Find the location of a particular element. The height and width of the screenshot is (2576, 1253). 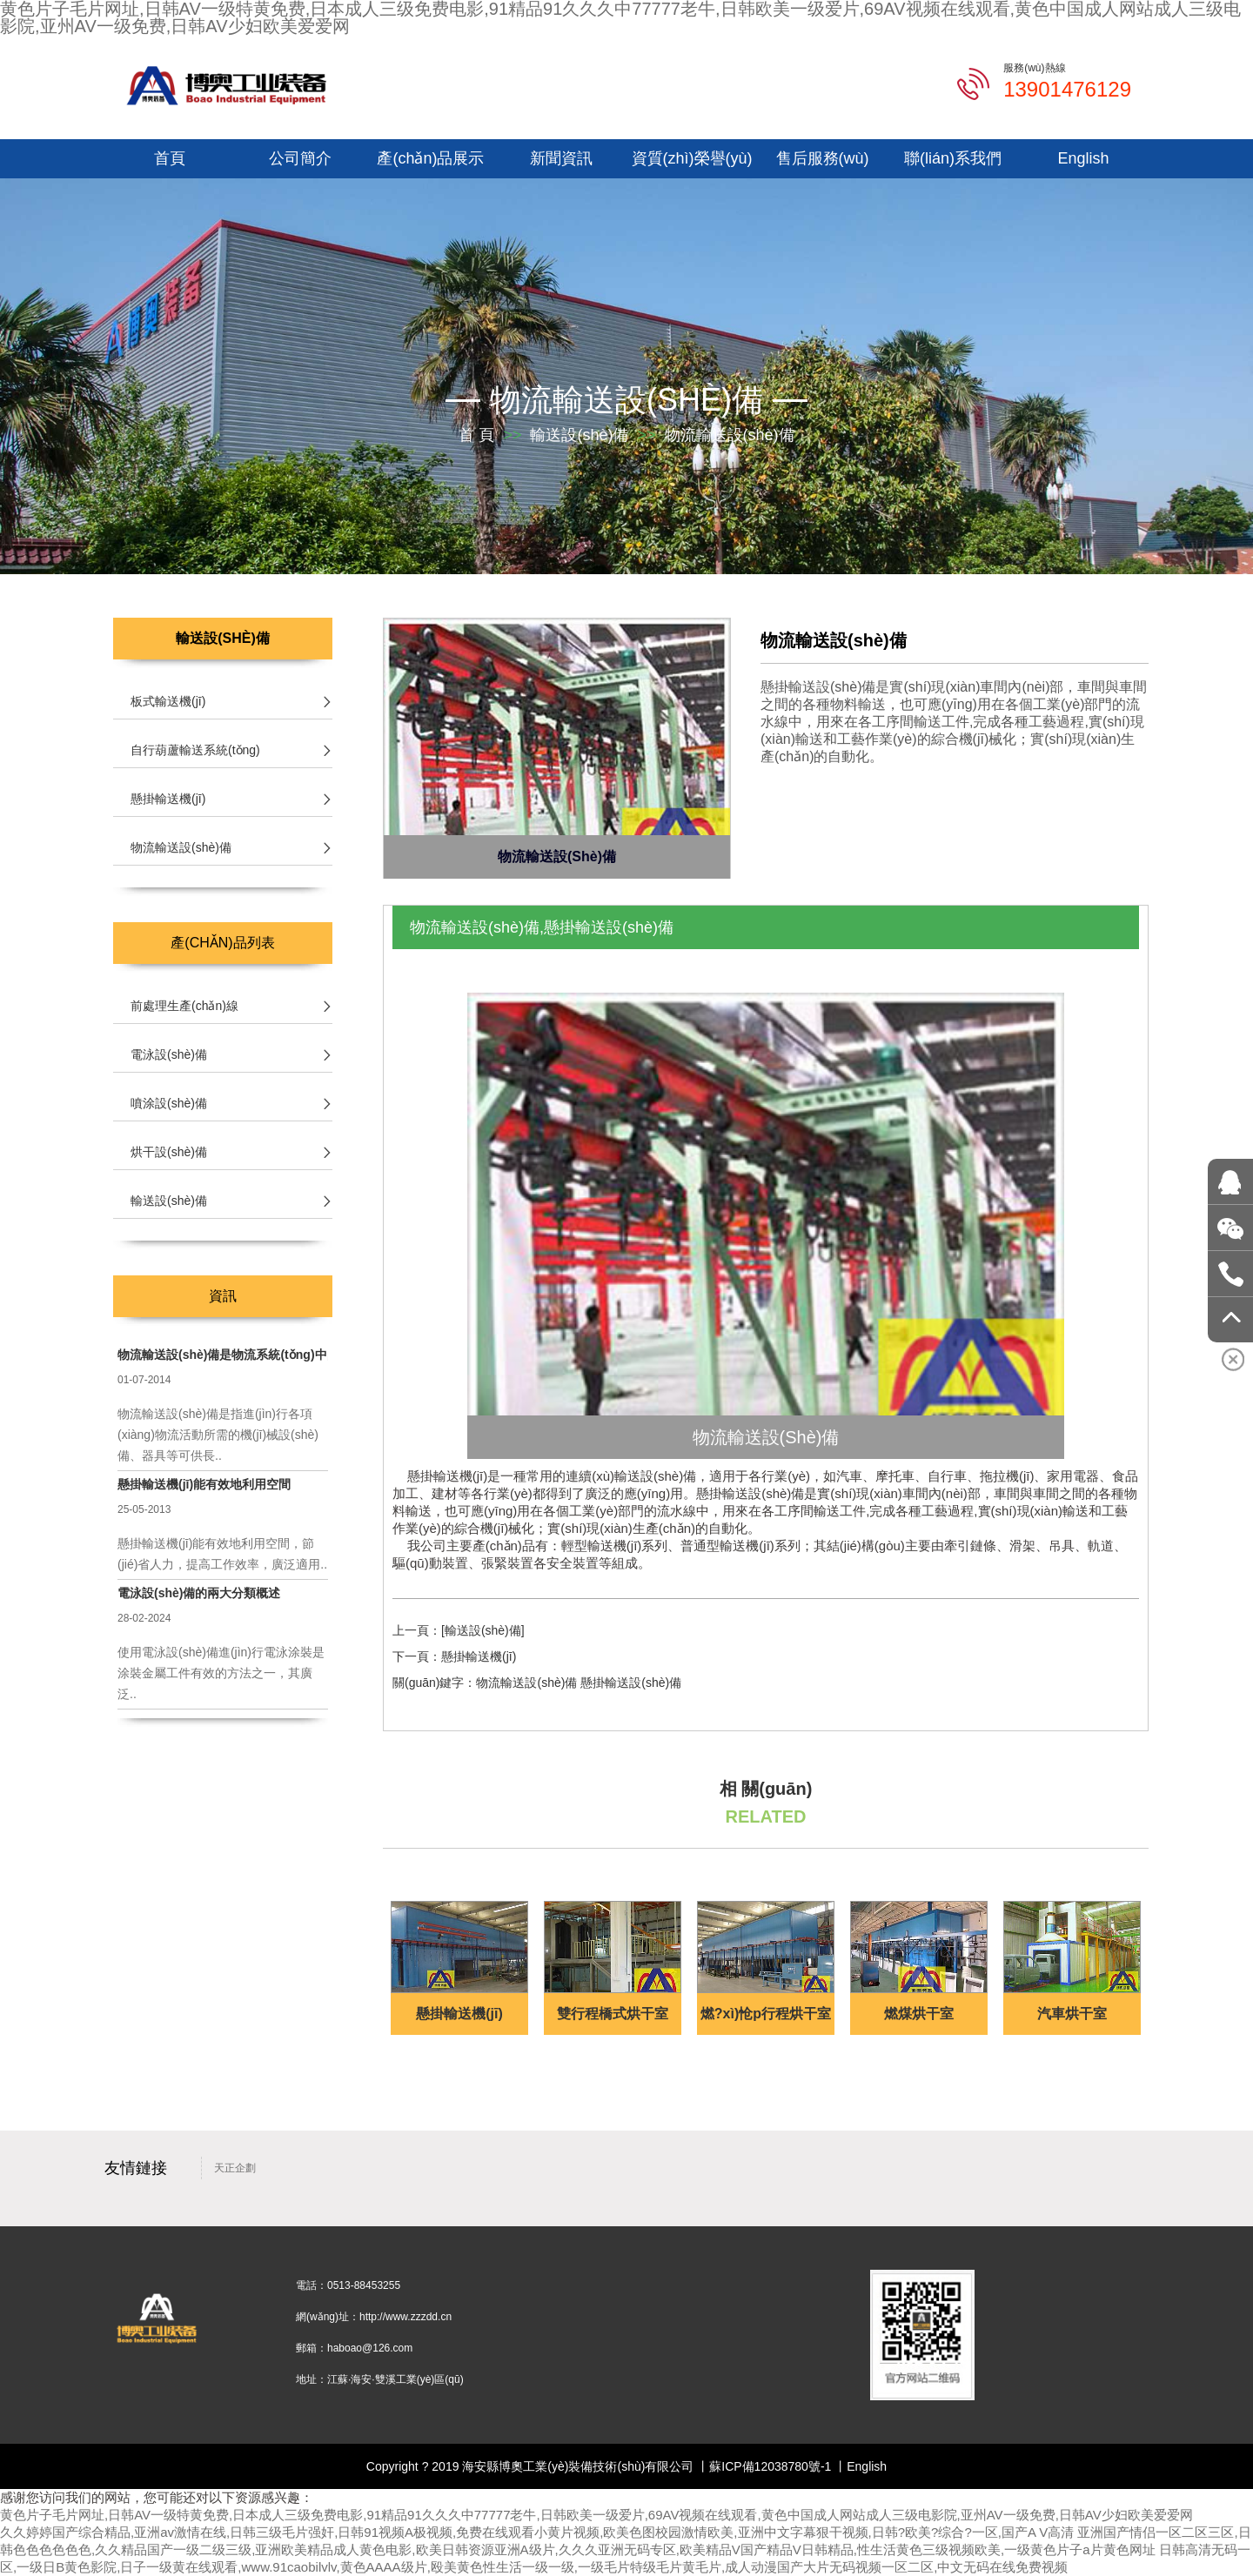

蘇ICP備12038780號-1 is located at coordinates (770, 2466).